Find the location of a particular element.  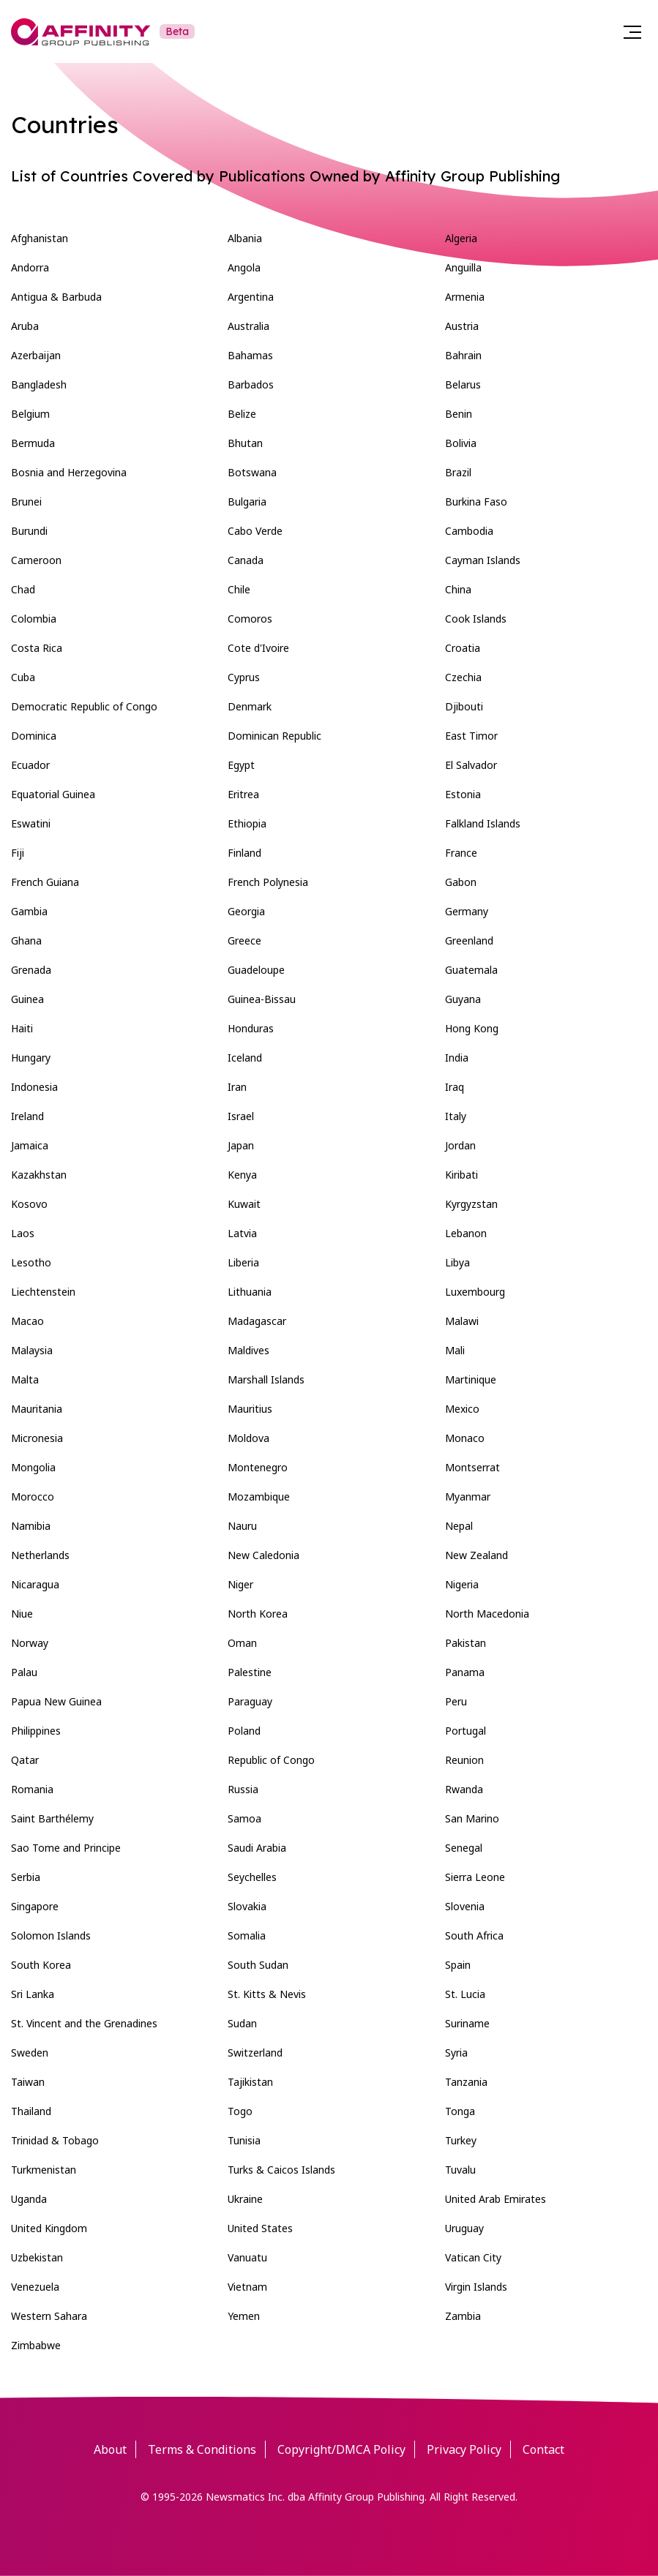

Tonga is located at coordinates (460, 2111).